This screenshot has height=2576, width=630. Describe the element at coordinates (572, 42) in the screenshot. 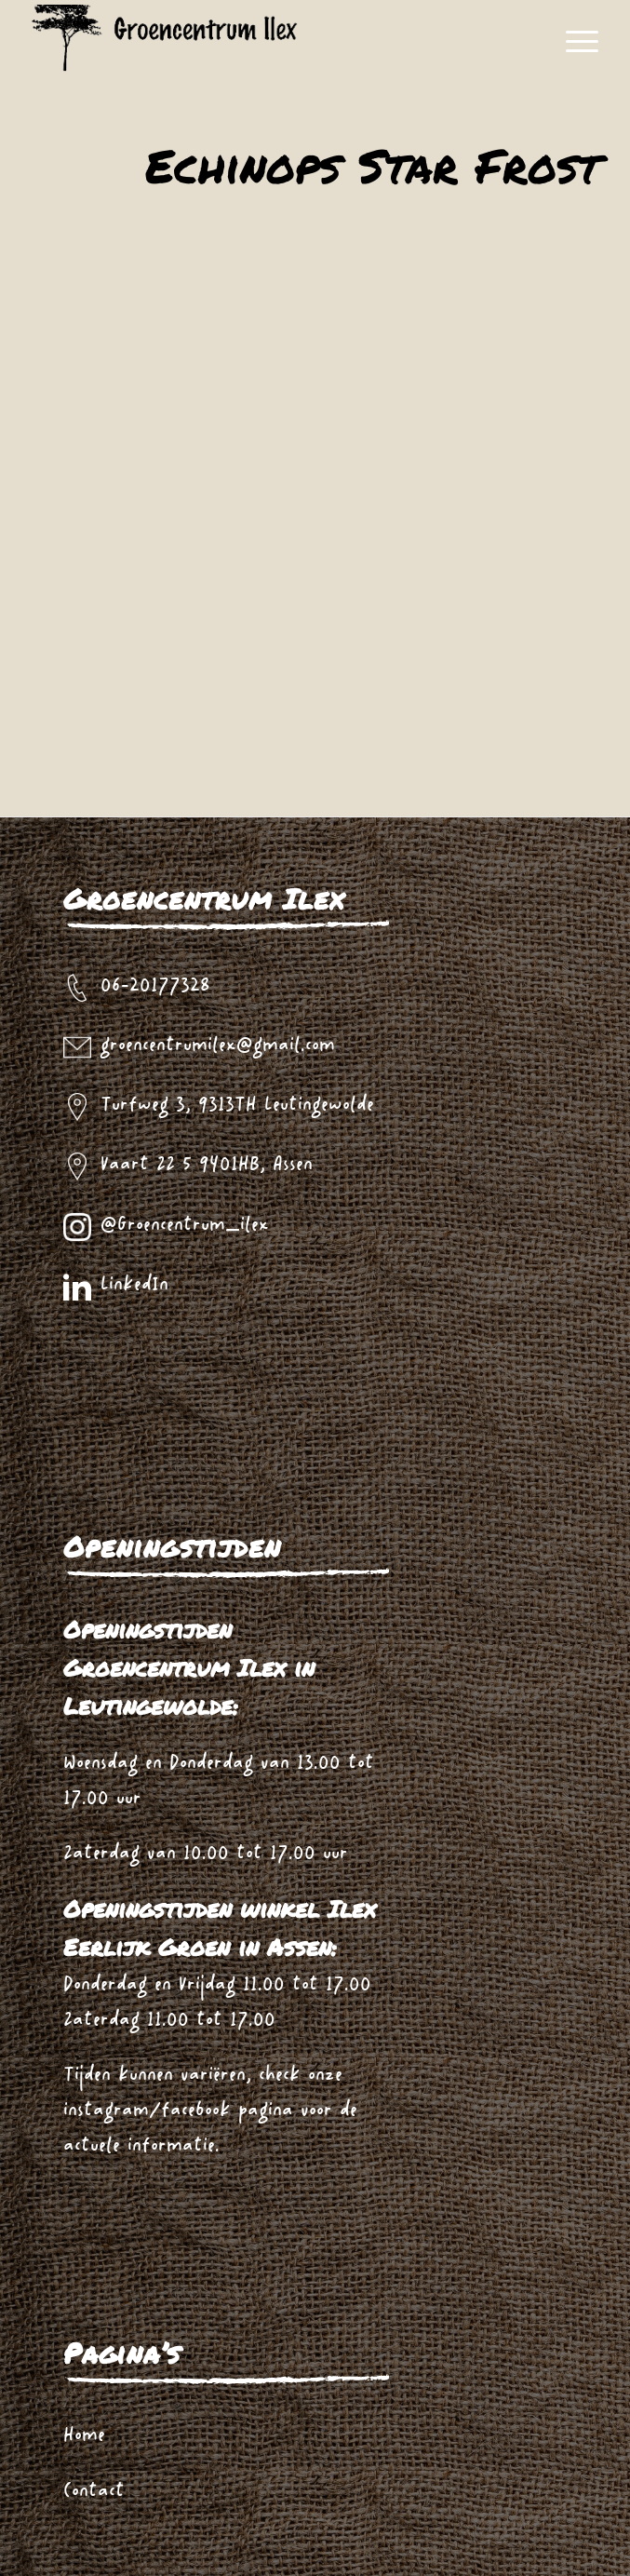

I see `[menuitem]` at that location.